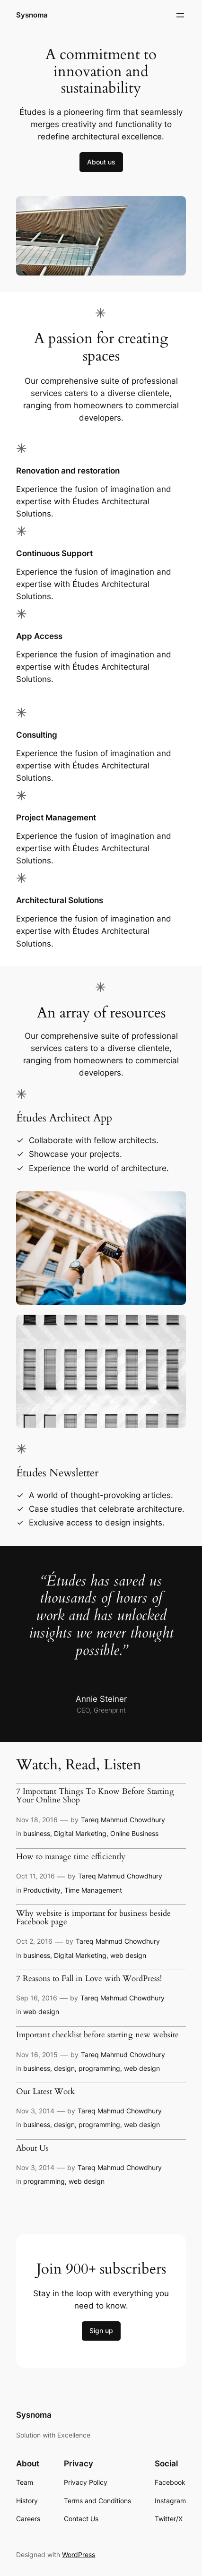 The image size is (202, 2576). I want to click on 7 Reasons to Fall in Love with WordPress!, so click(89, 1978).